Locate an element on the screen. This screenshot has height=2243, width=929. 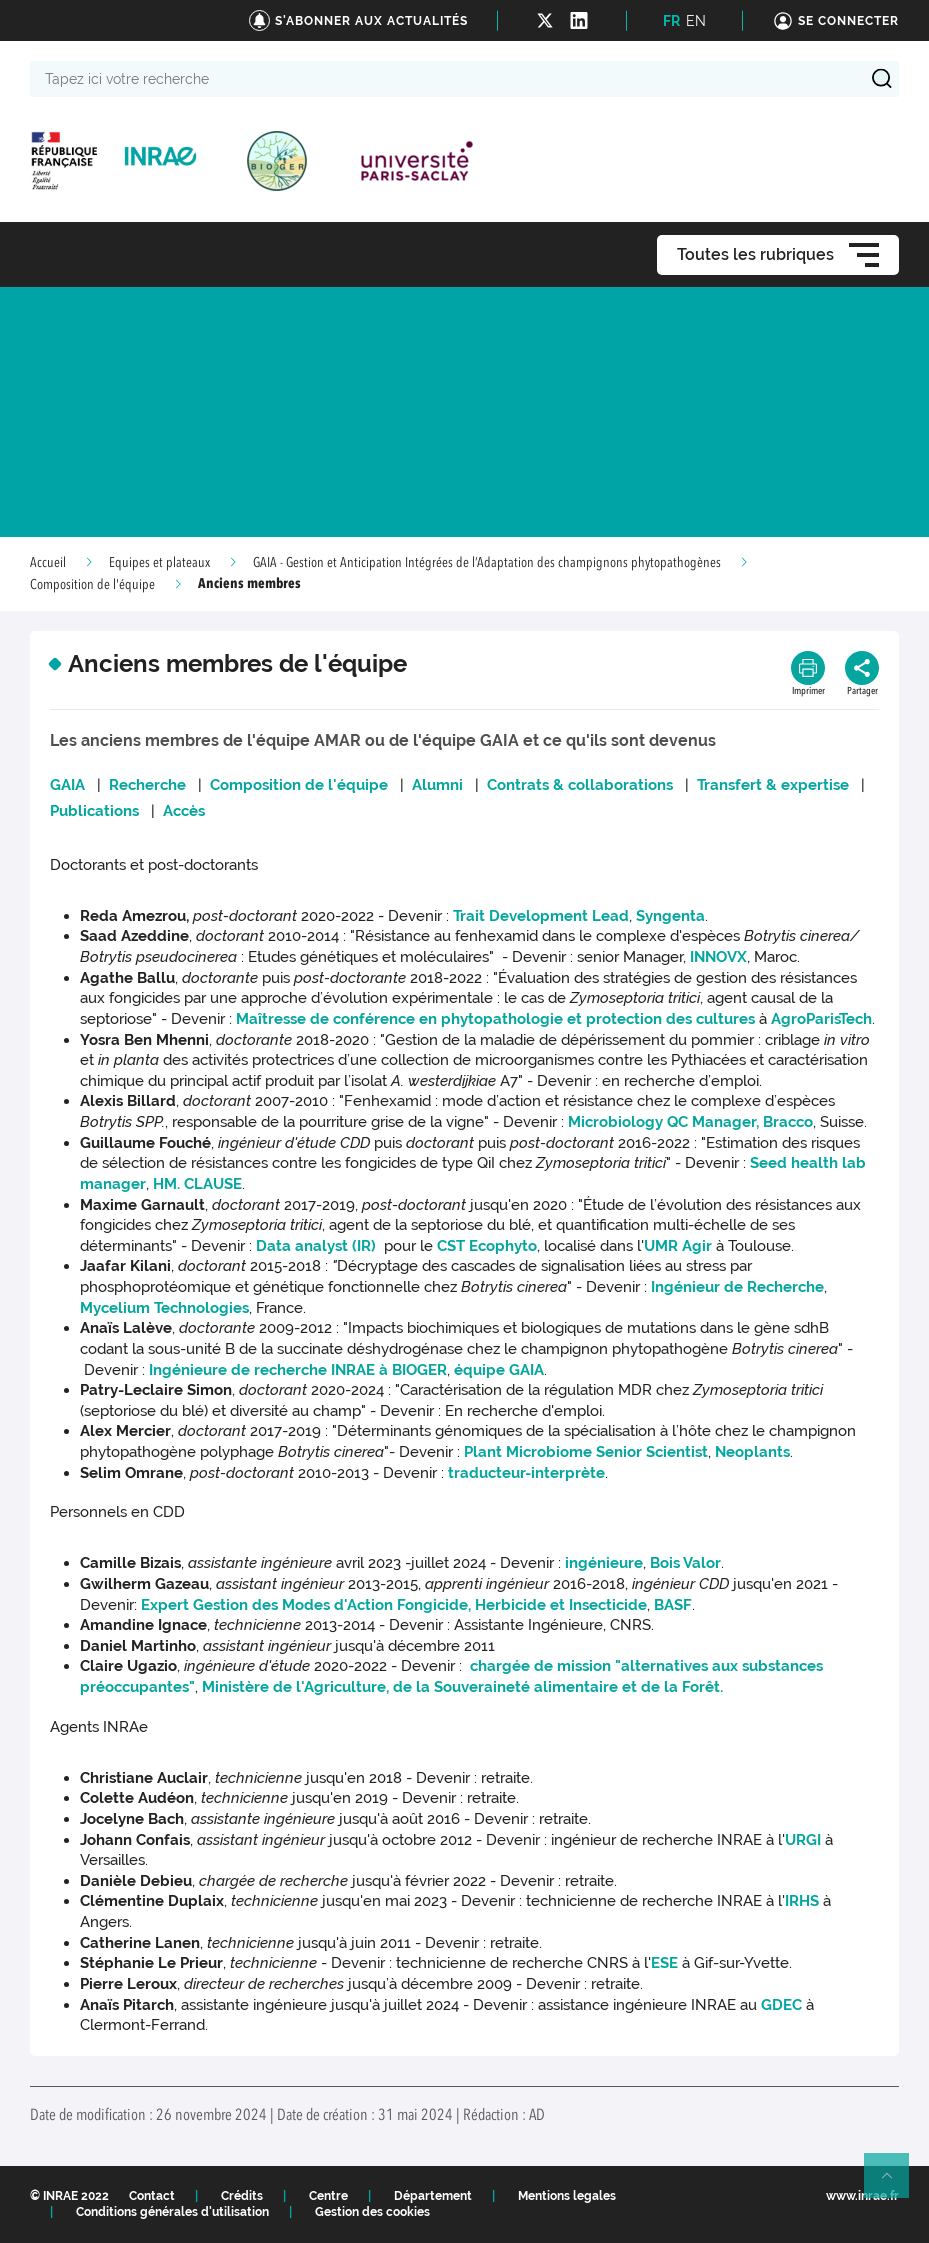
Bracco is located at coordinates (788, 1122).